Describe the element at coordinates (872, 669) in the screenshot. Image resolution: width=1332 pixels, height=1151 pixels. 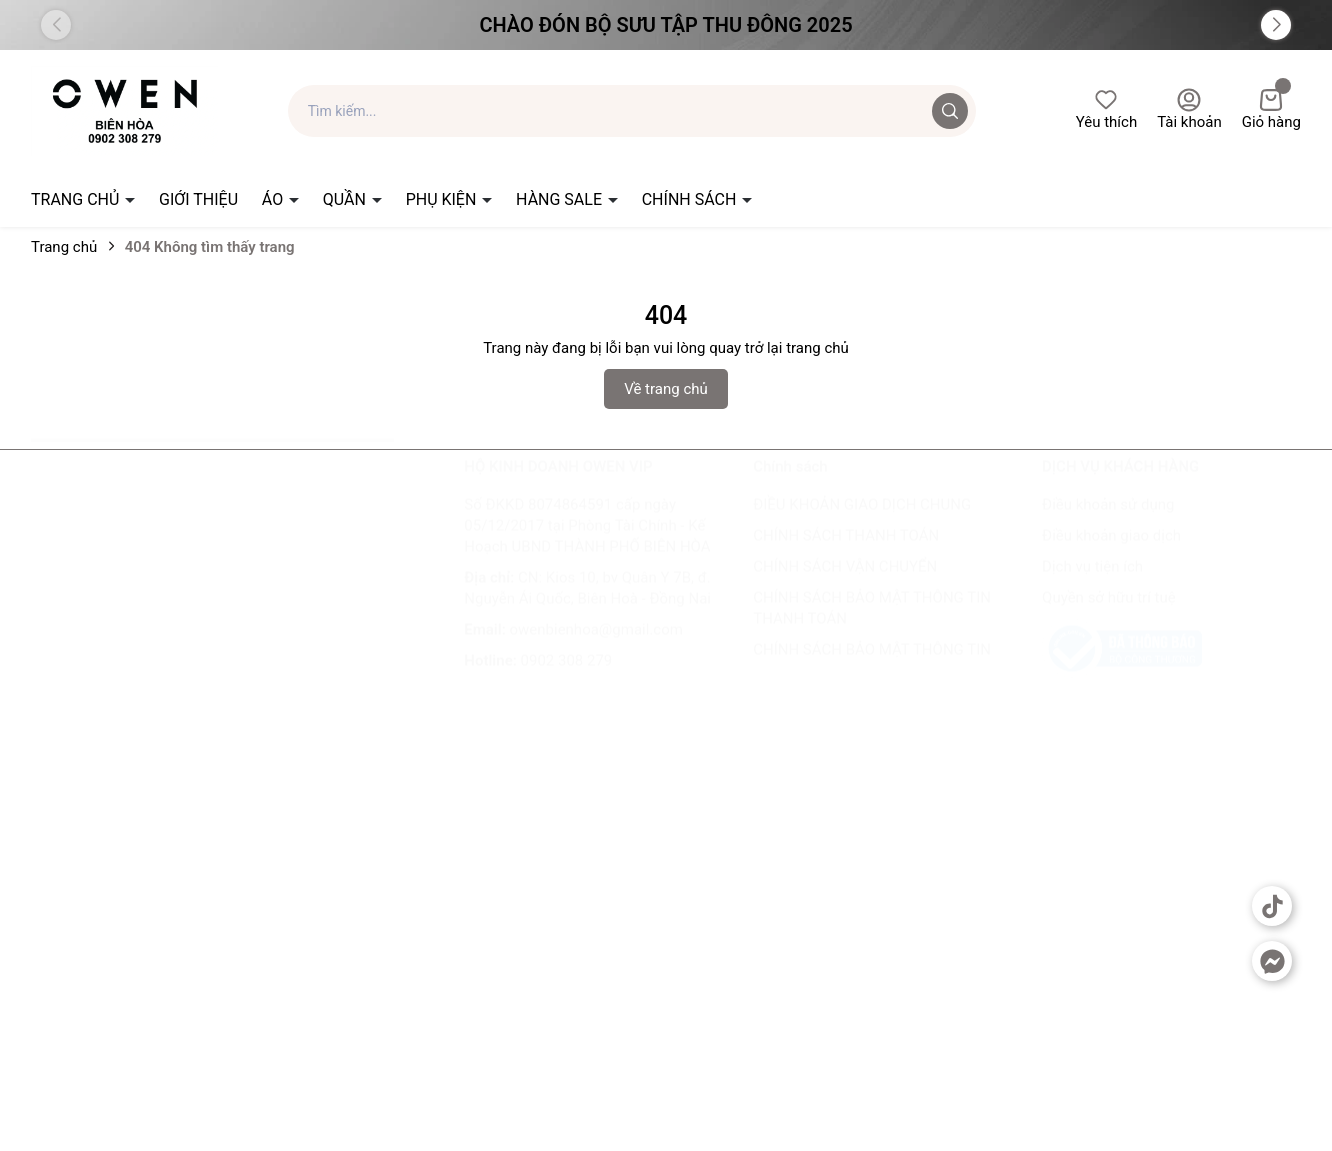
I see `CHÍNH SÁCH BẢO MẬT THÔNG TIN` at that location.